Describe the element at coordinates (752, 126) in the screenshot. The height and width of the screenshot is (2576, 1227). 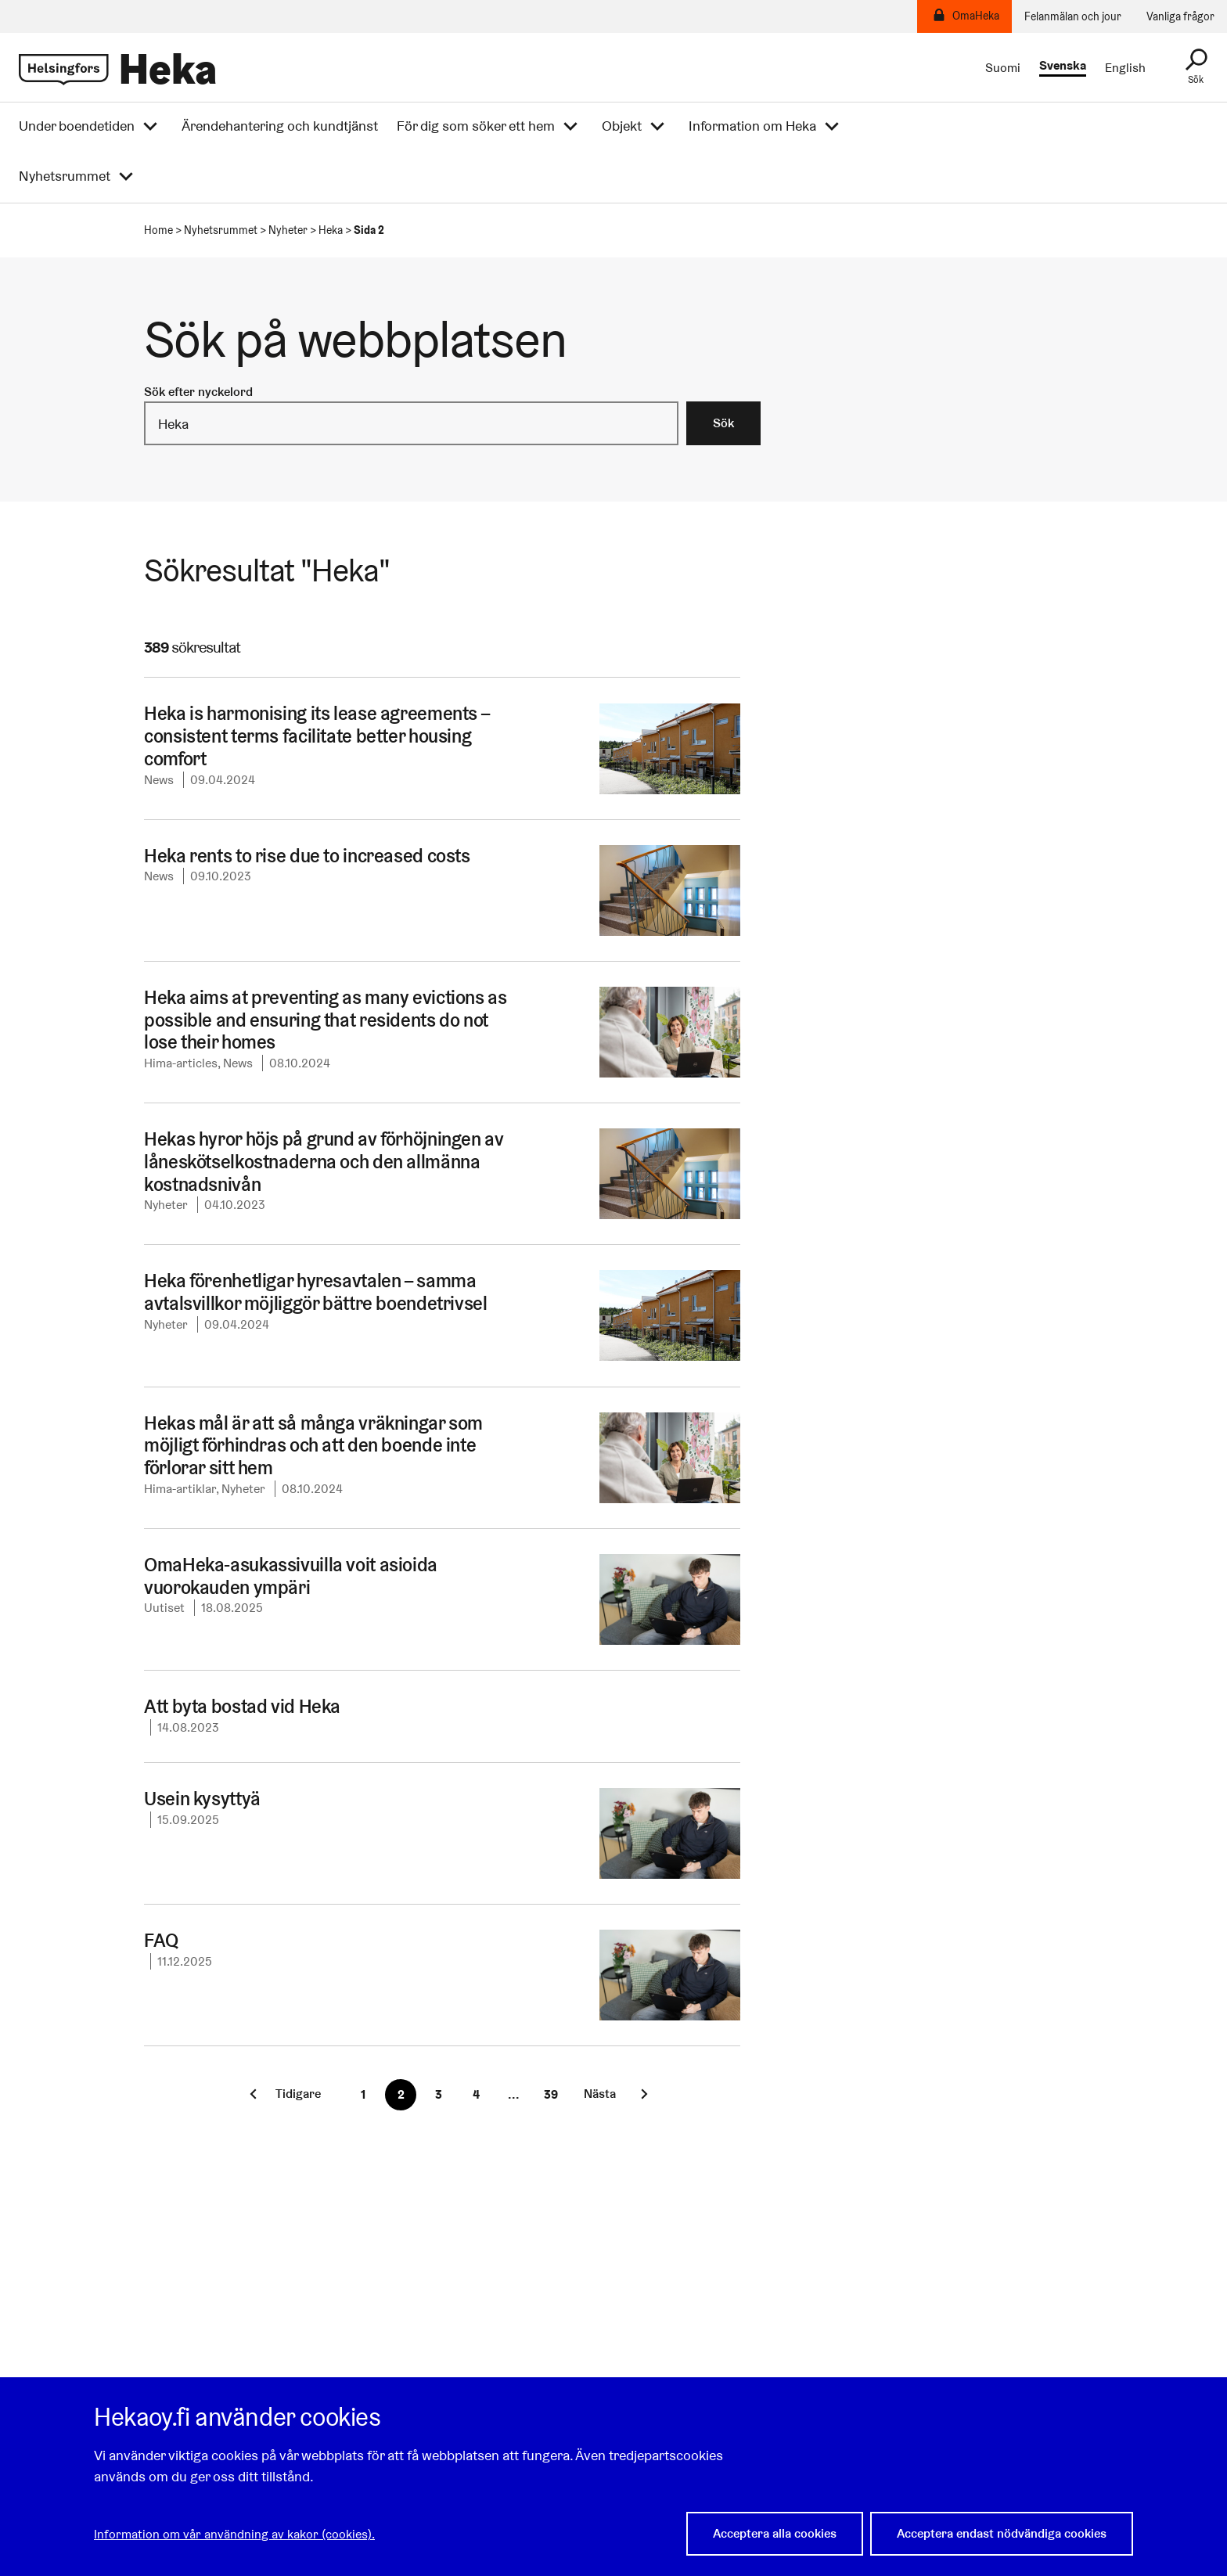
I see `Information om Heka` at that location.